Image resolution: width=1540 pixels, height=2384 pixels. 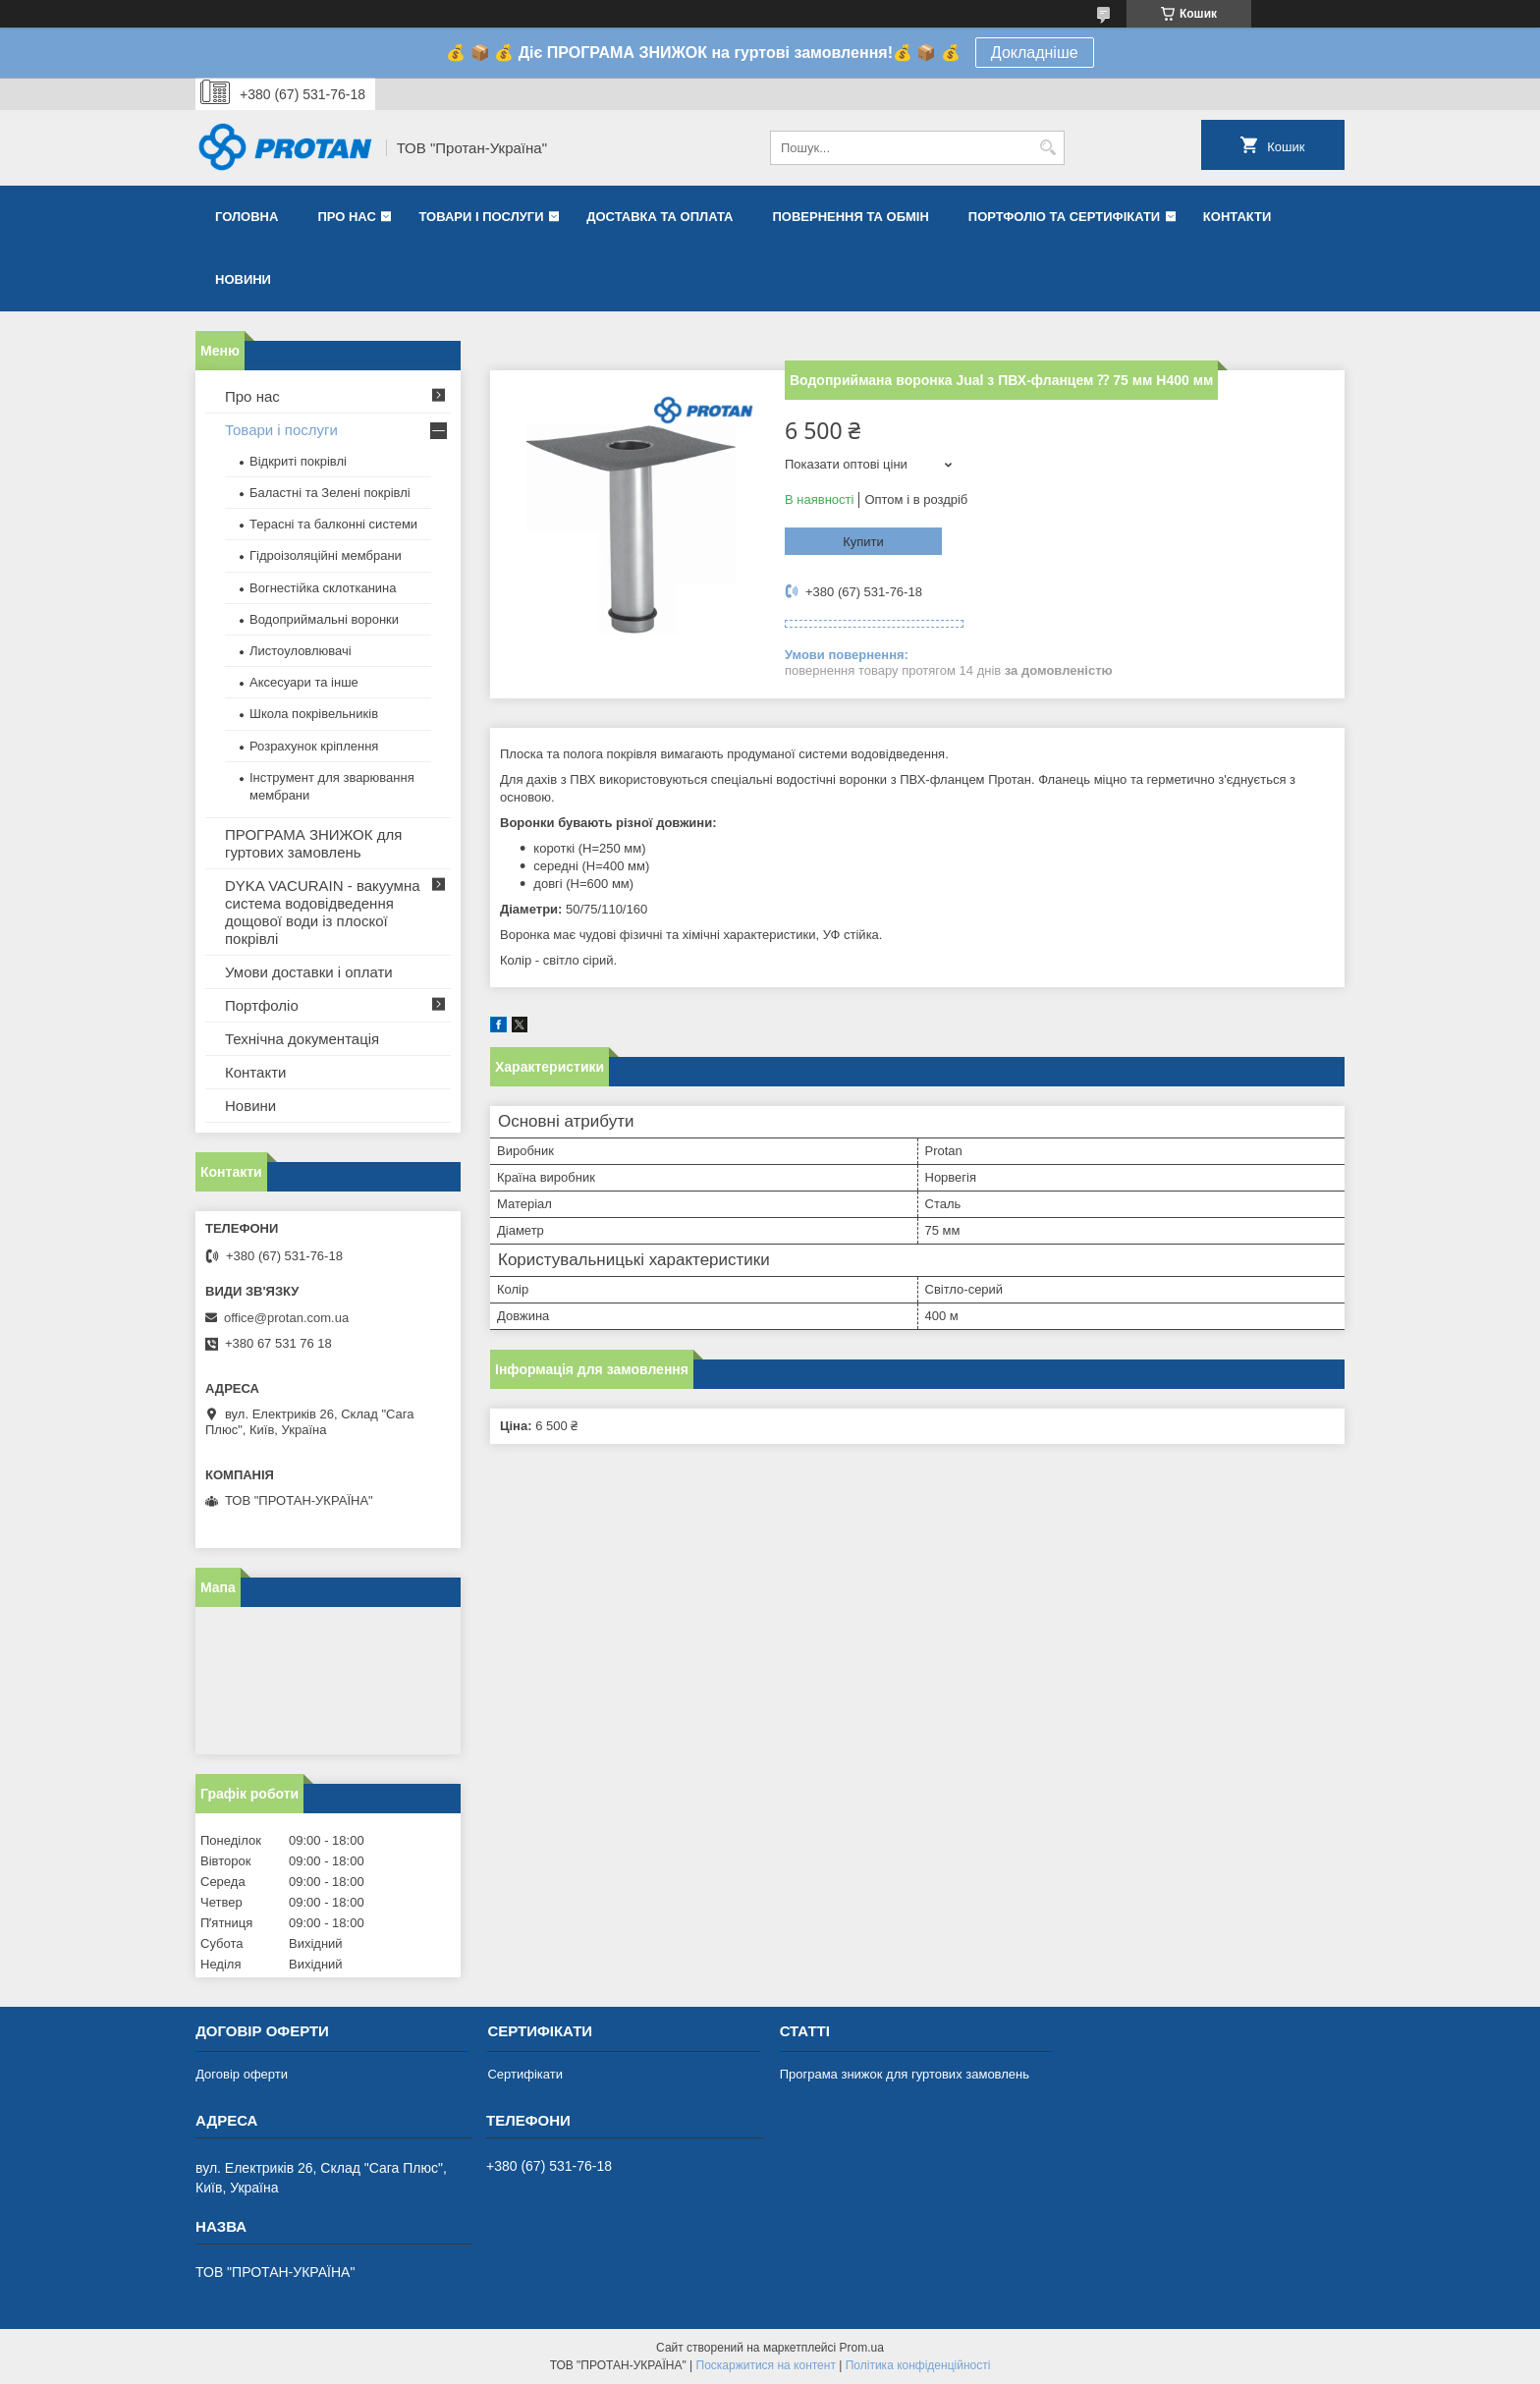 What do you see at coordinates (286, 1317) in the screenshot?
I see `office@protan.com.ua` at bounding box center [286, 1317].